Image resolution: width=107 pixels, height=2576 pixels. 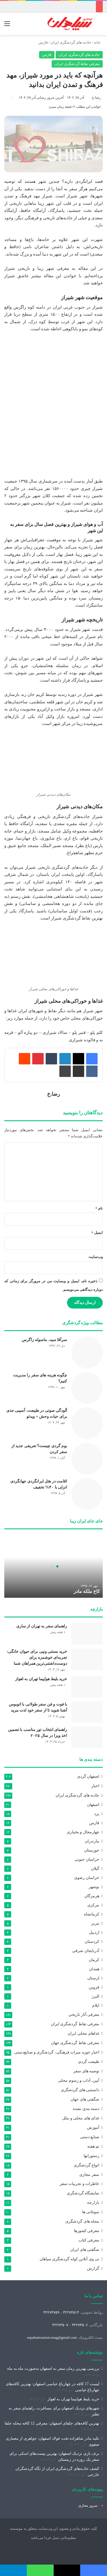 What do you see at coordinates (93, 2146) in the screenshot?
I see `تم هفته` at bounding box center [93, 2146].